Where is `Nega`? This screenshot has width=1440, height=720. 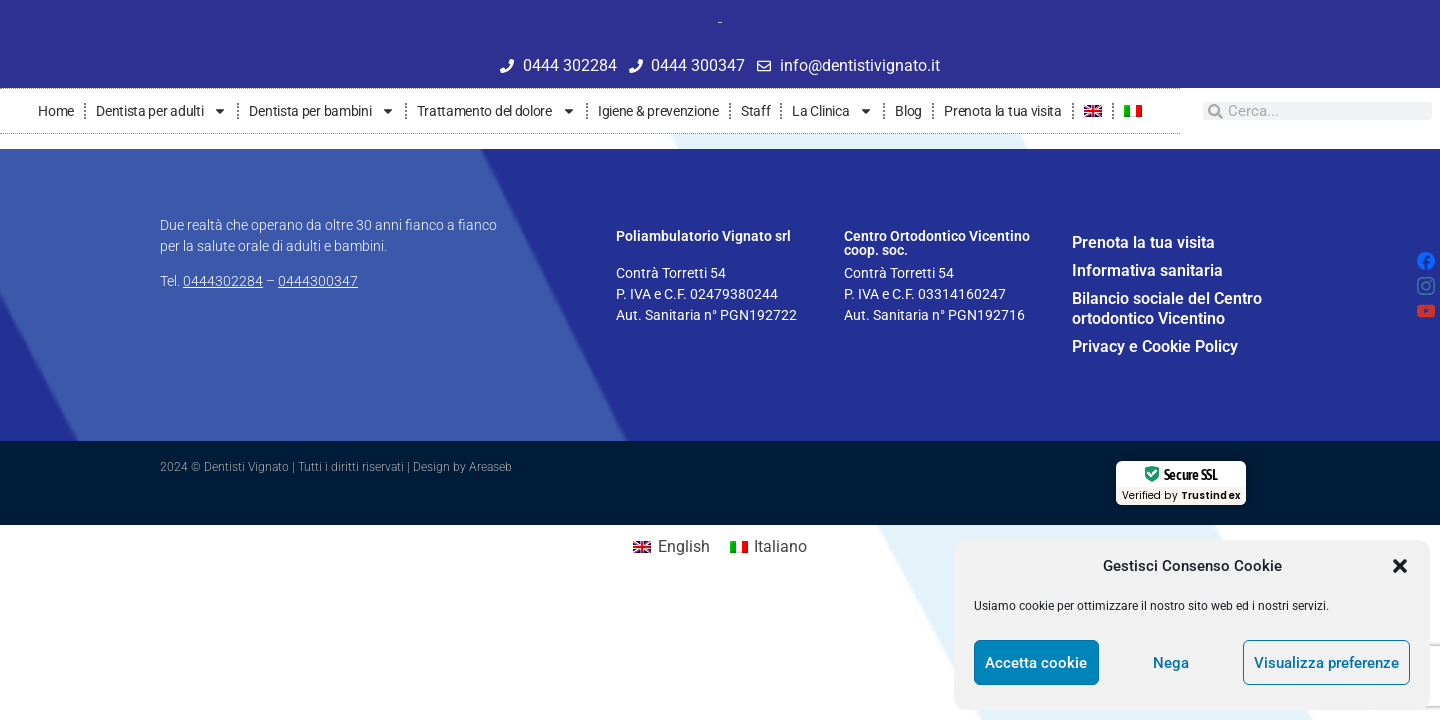
Nega is located at coordinates (1171, 663).